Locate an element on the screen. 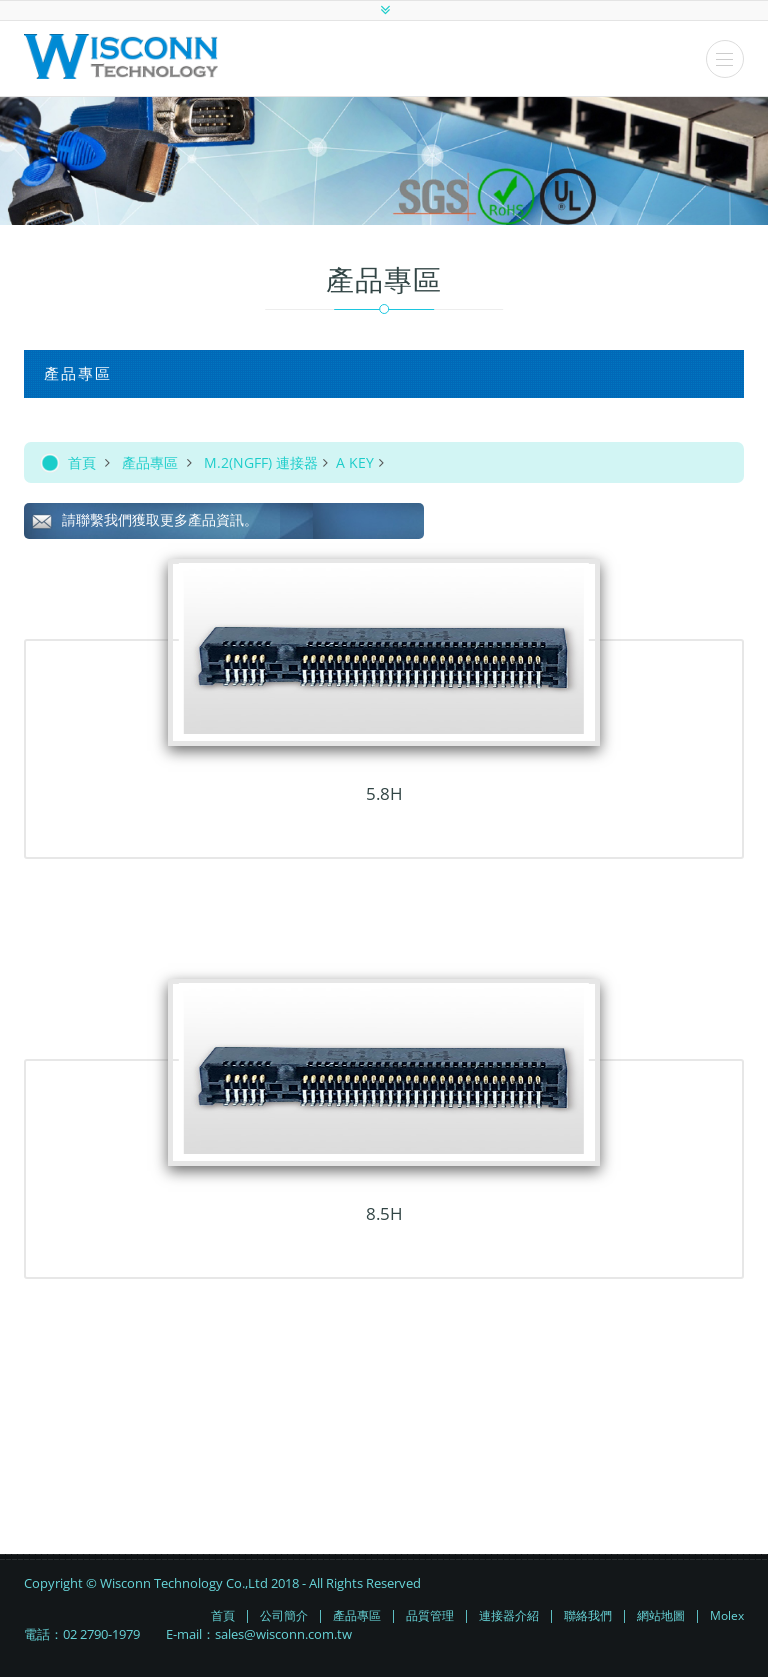 The image size is (768, 1677). M.2(NGFF) 連接器 is located at coordinates (261, 462).